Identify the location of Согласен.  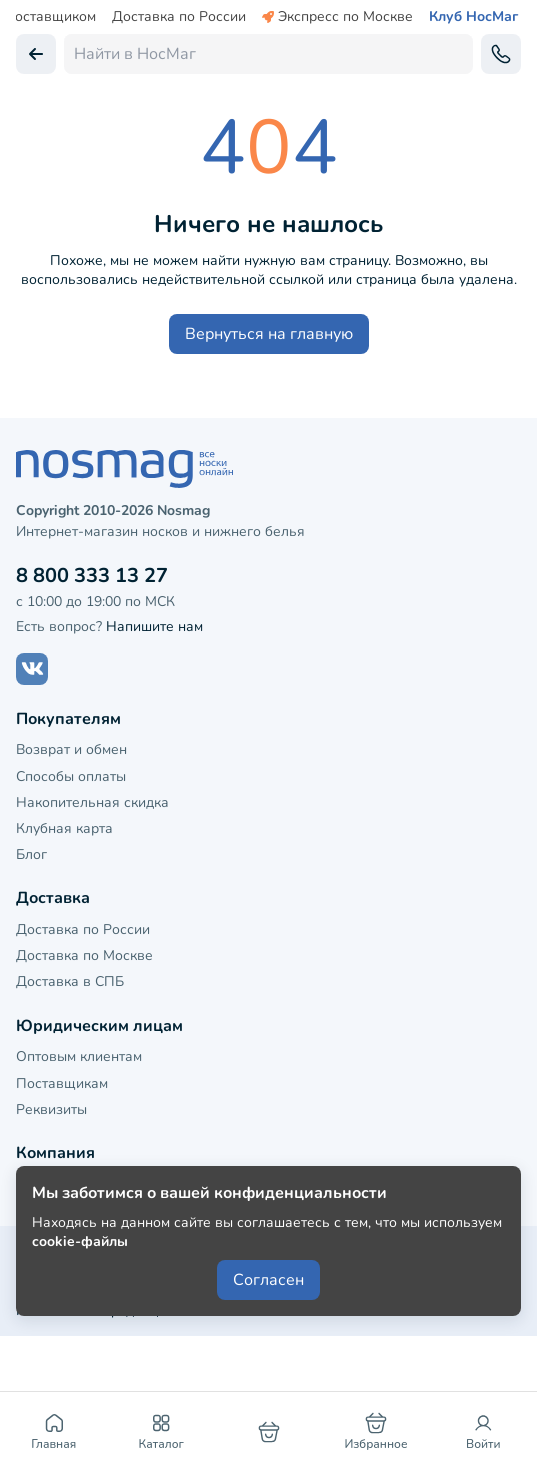
(268, 1280).